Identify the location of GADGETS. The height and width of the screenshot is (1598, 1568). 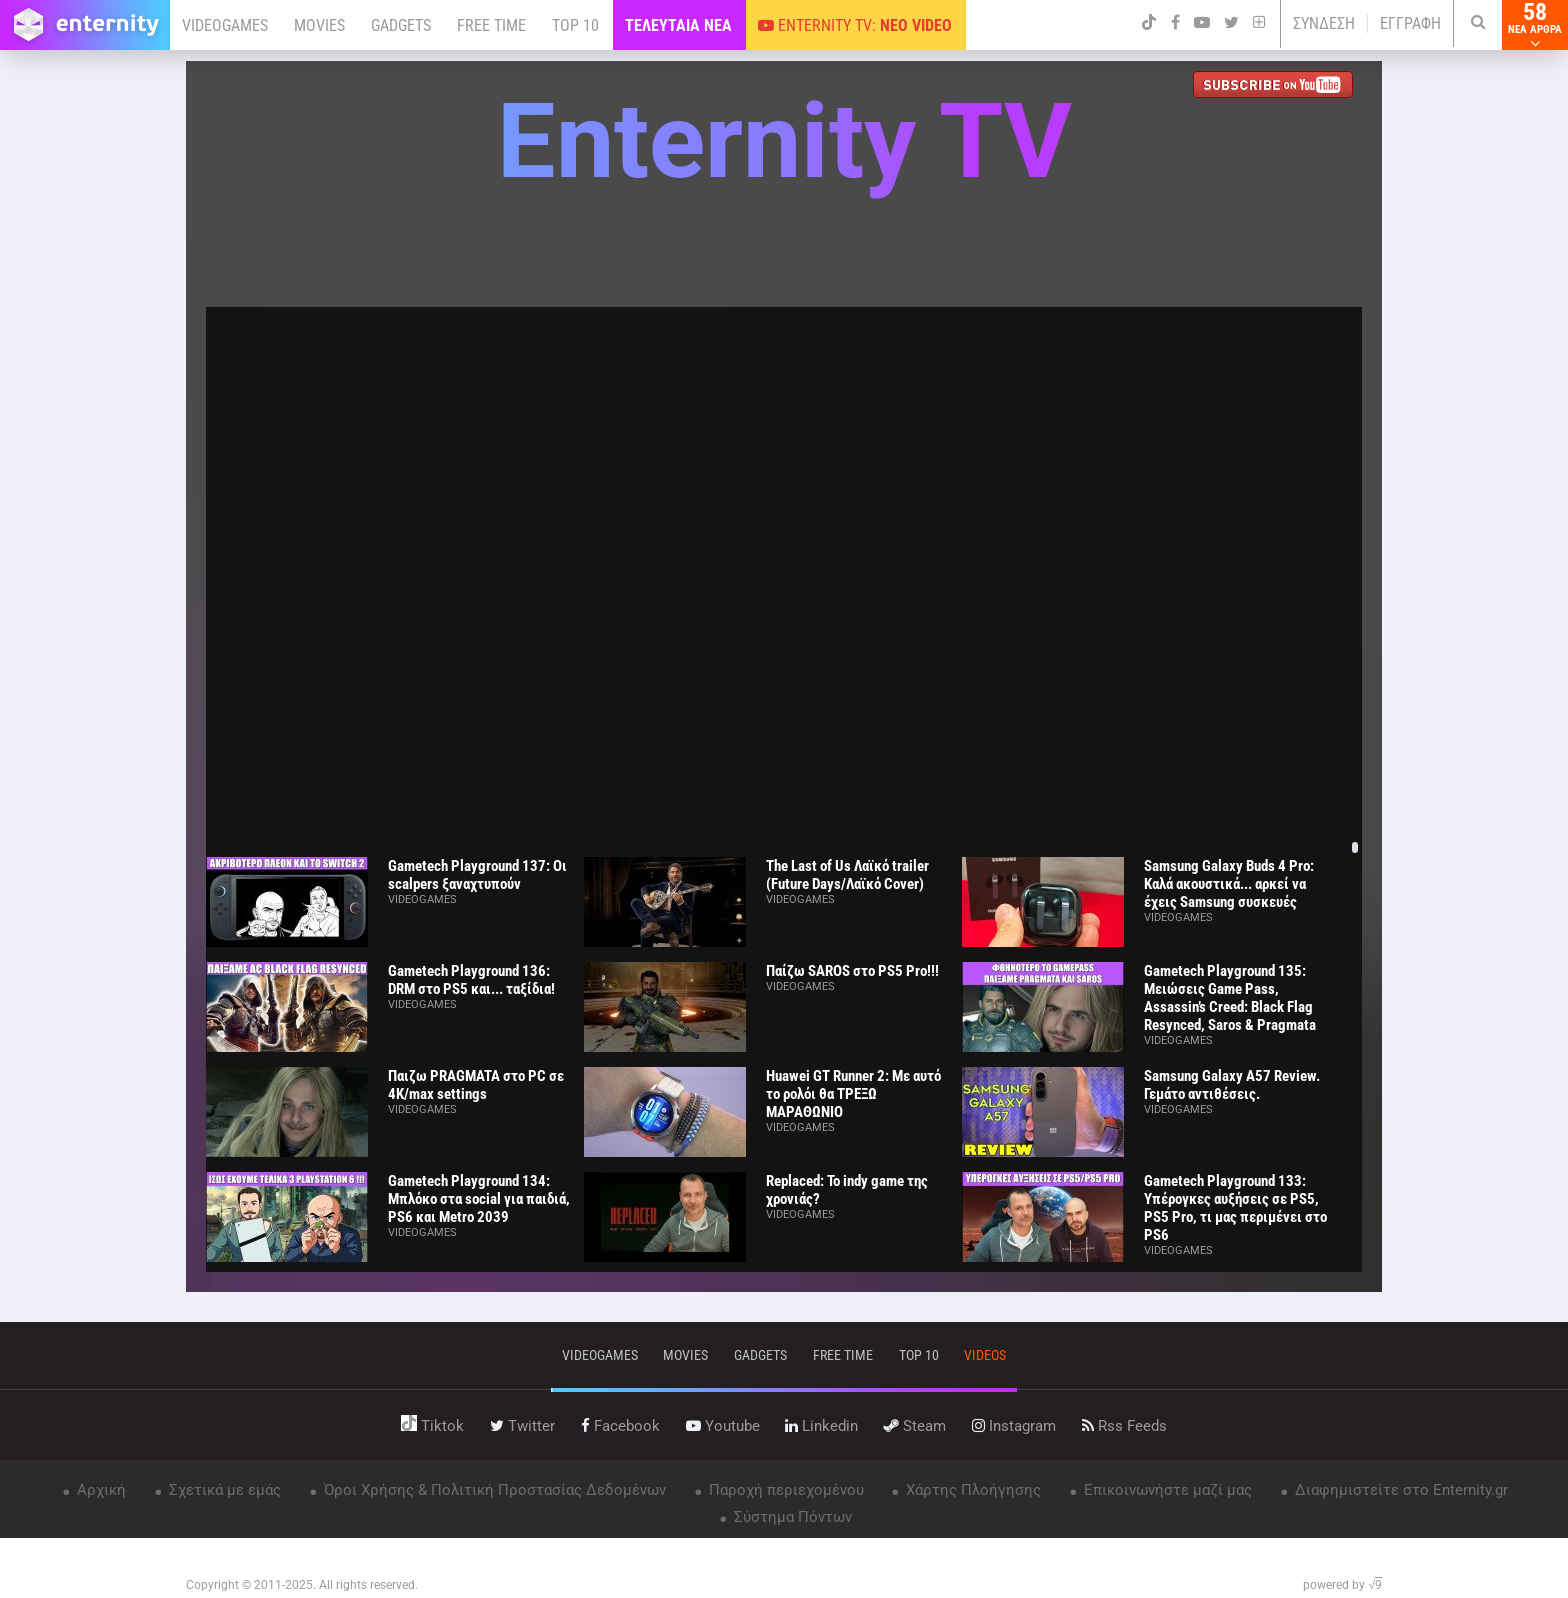
(401, 25).